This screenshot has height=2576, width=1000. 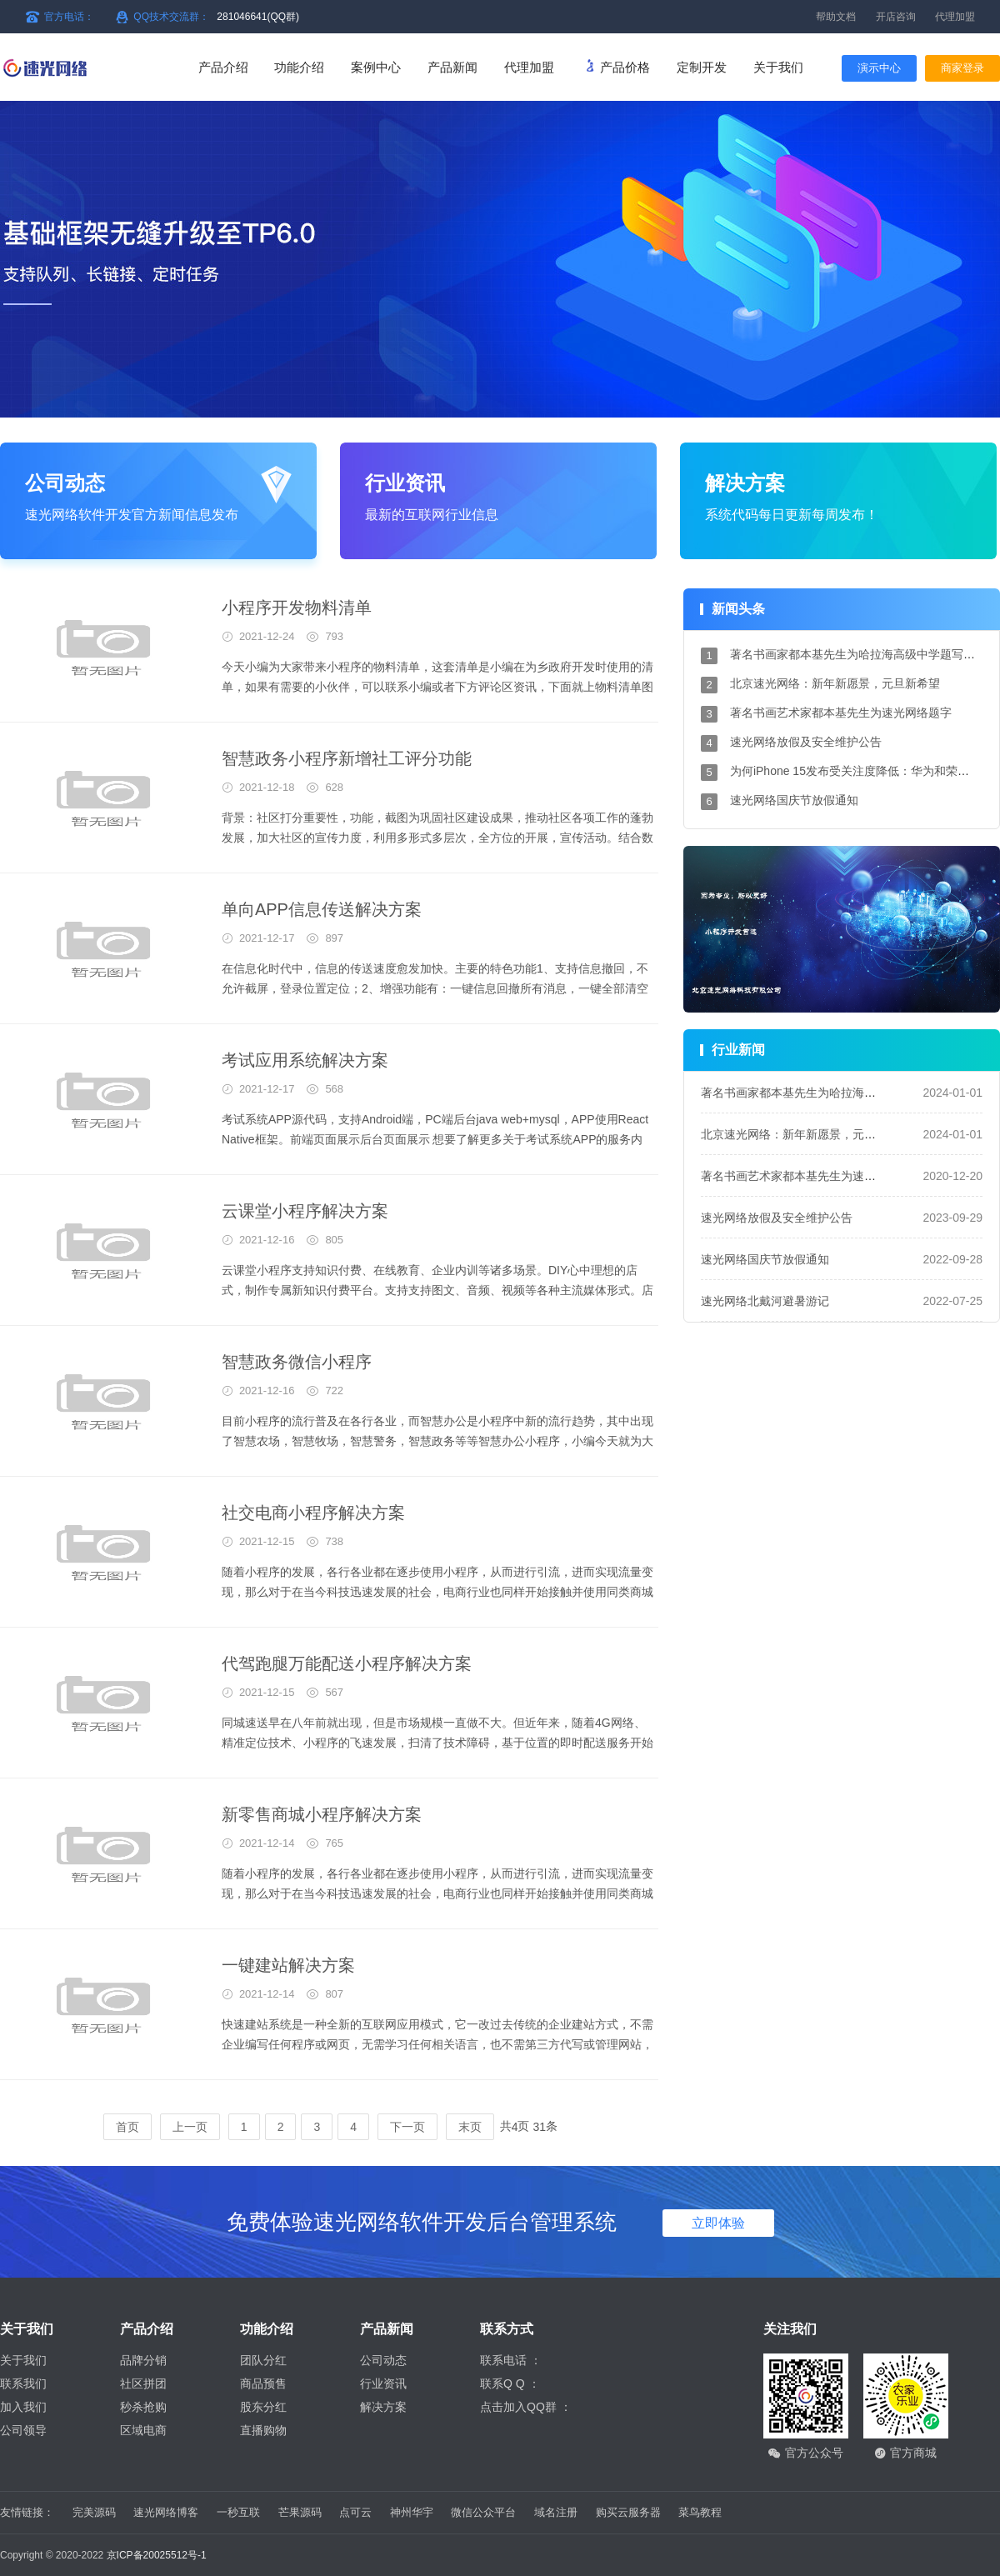 What do you see at coordinates (165, 2512) in the screenshot?
I see `速光网络博客` at bounding box center [165, 2512].